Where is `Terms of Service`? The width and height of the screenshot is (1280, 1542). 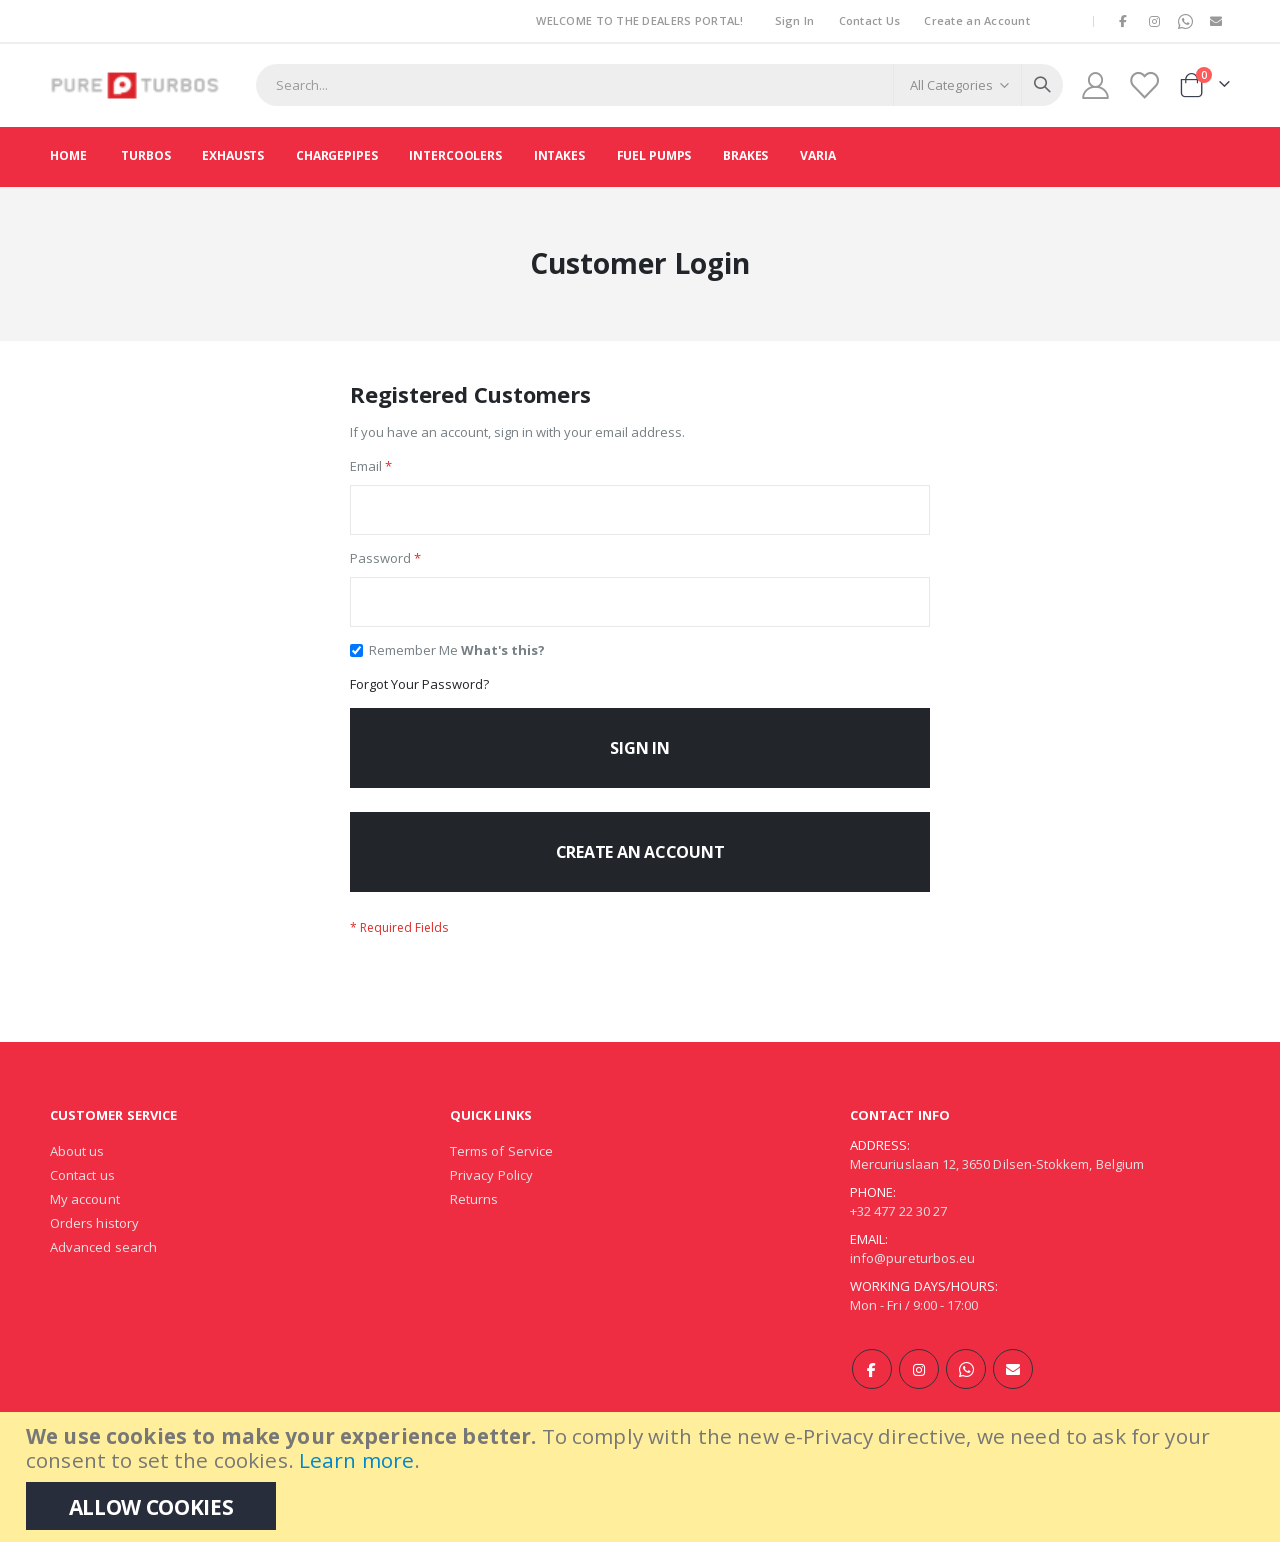 Terms of Service is located at coordinates (501, 1174).